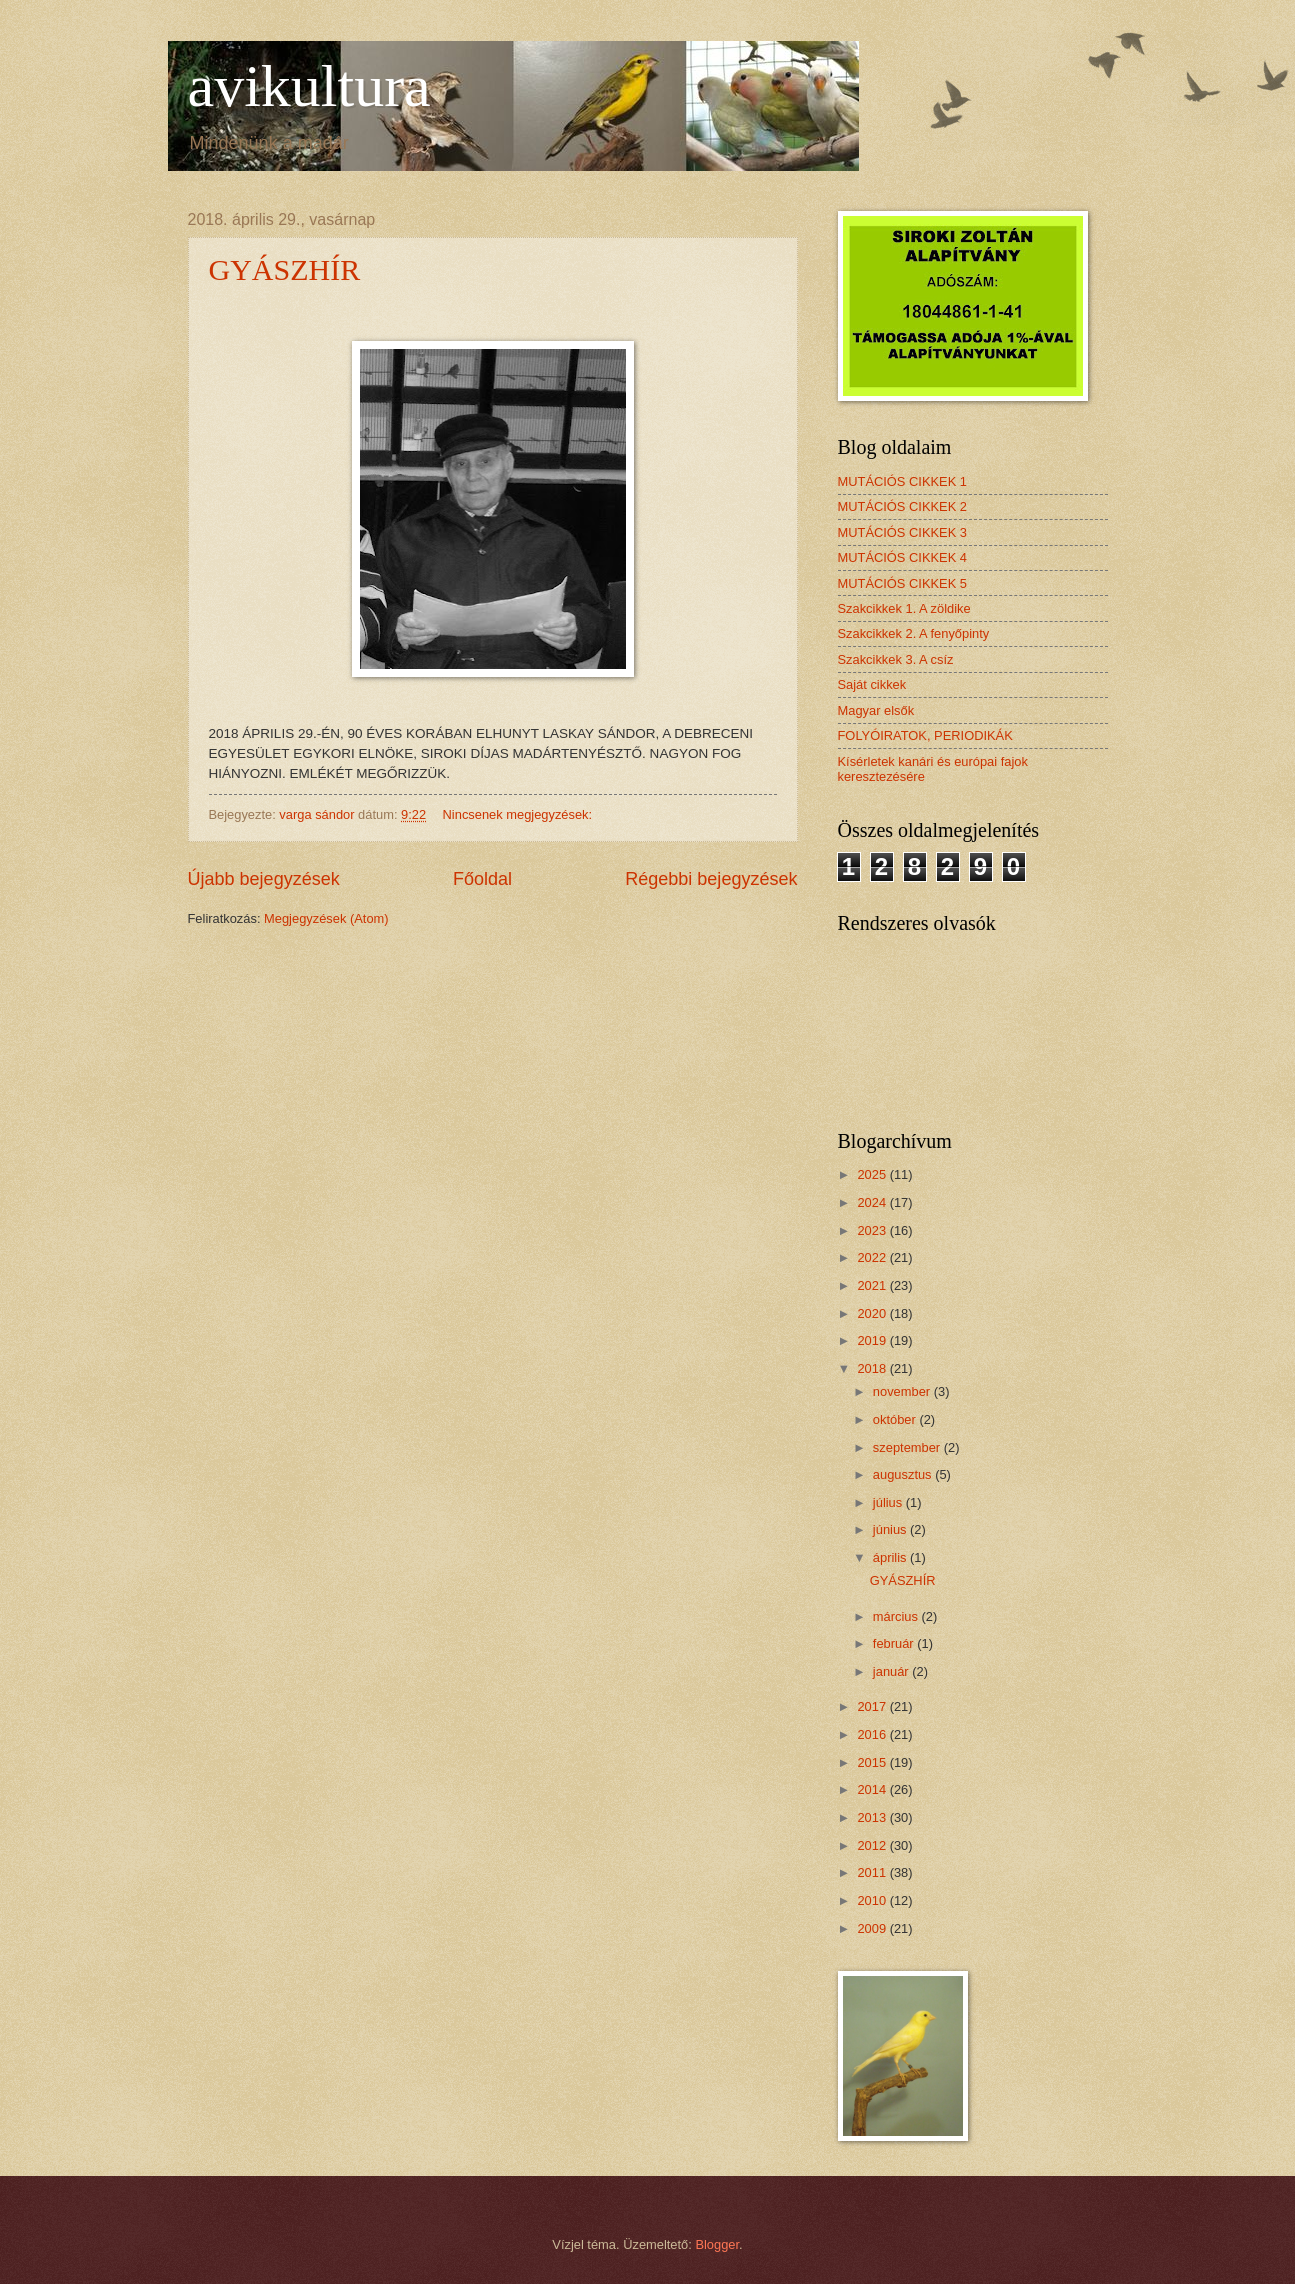 The height and width of the screenshot is (2284, 1295). I want to click on március, so click(897, 1616).